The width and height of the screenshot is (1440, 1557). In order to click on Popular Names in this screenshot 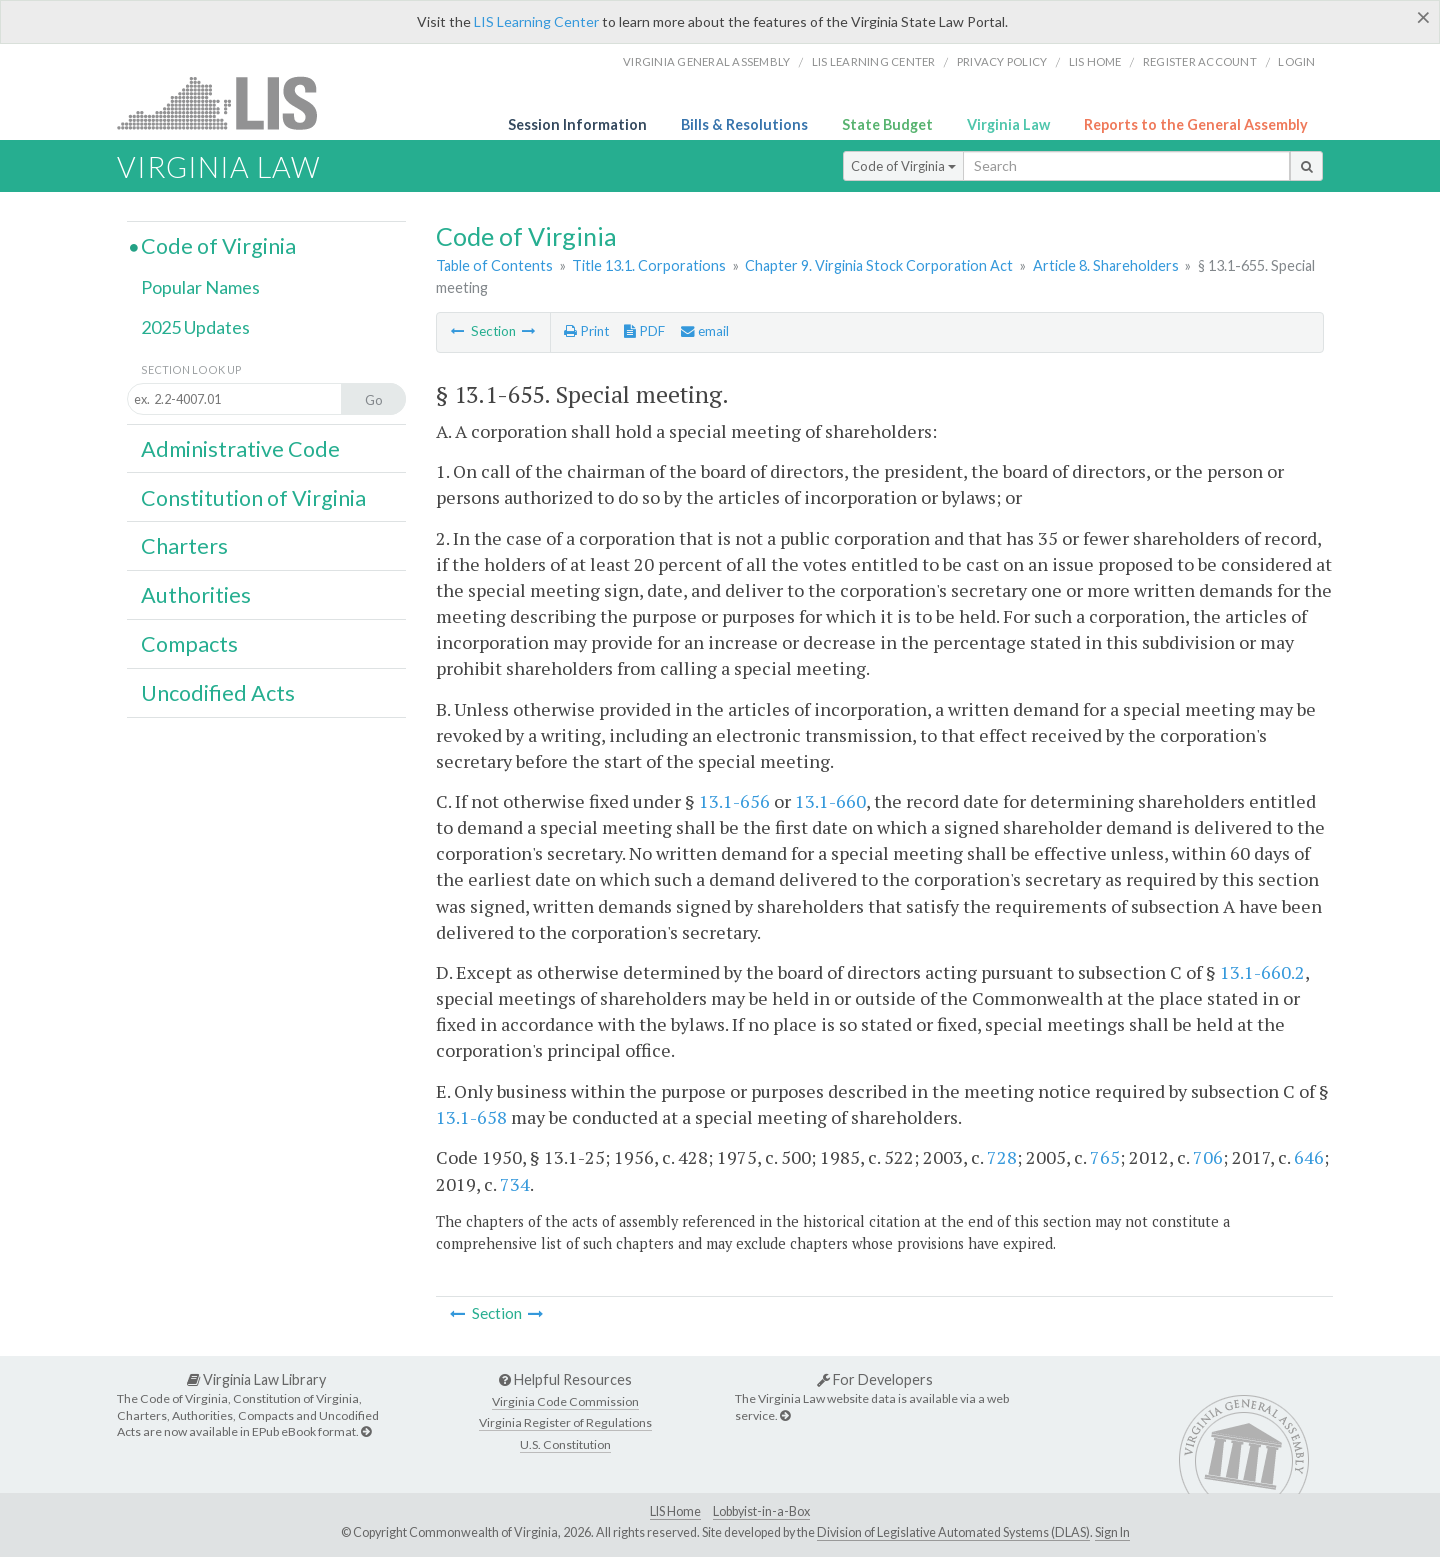, I will do `click(200, 287)`.